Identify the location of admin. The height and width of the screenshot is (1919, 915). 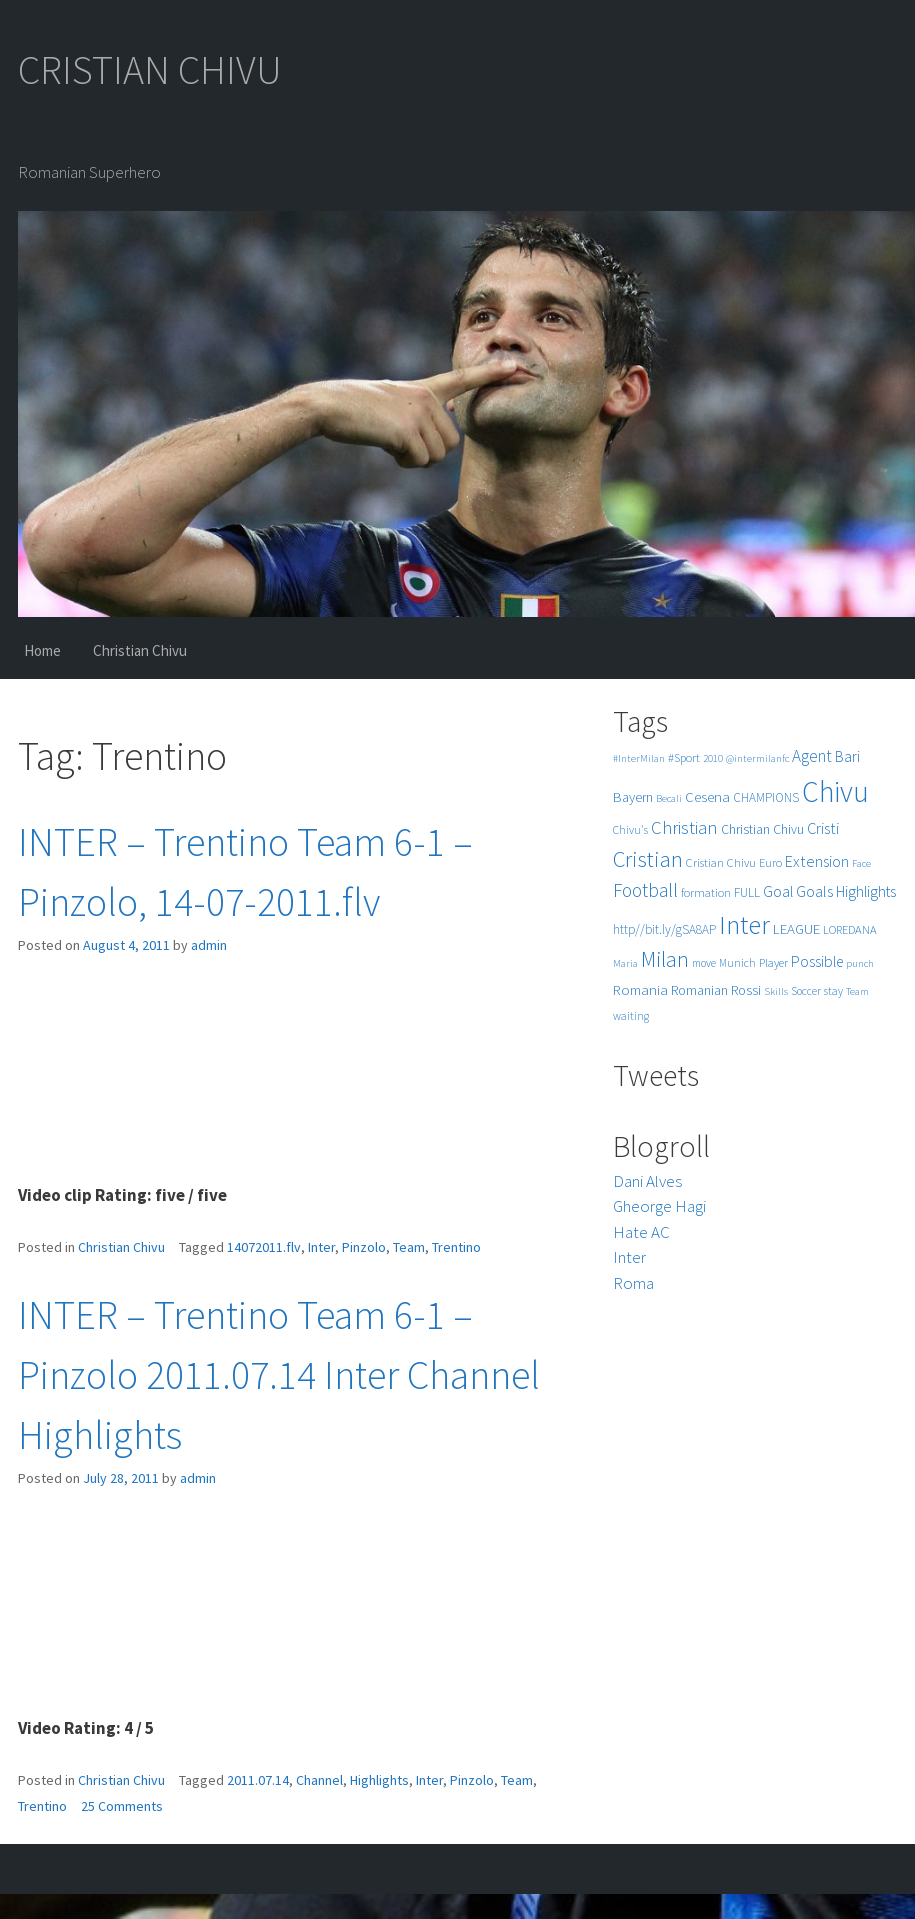
(209, 945).